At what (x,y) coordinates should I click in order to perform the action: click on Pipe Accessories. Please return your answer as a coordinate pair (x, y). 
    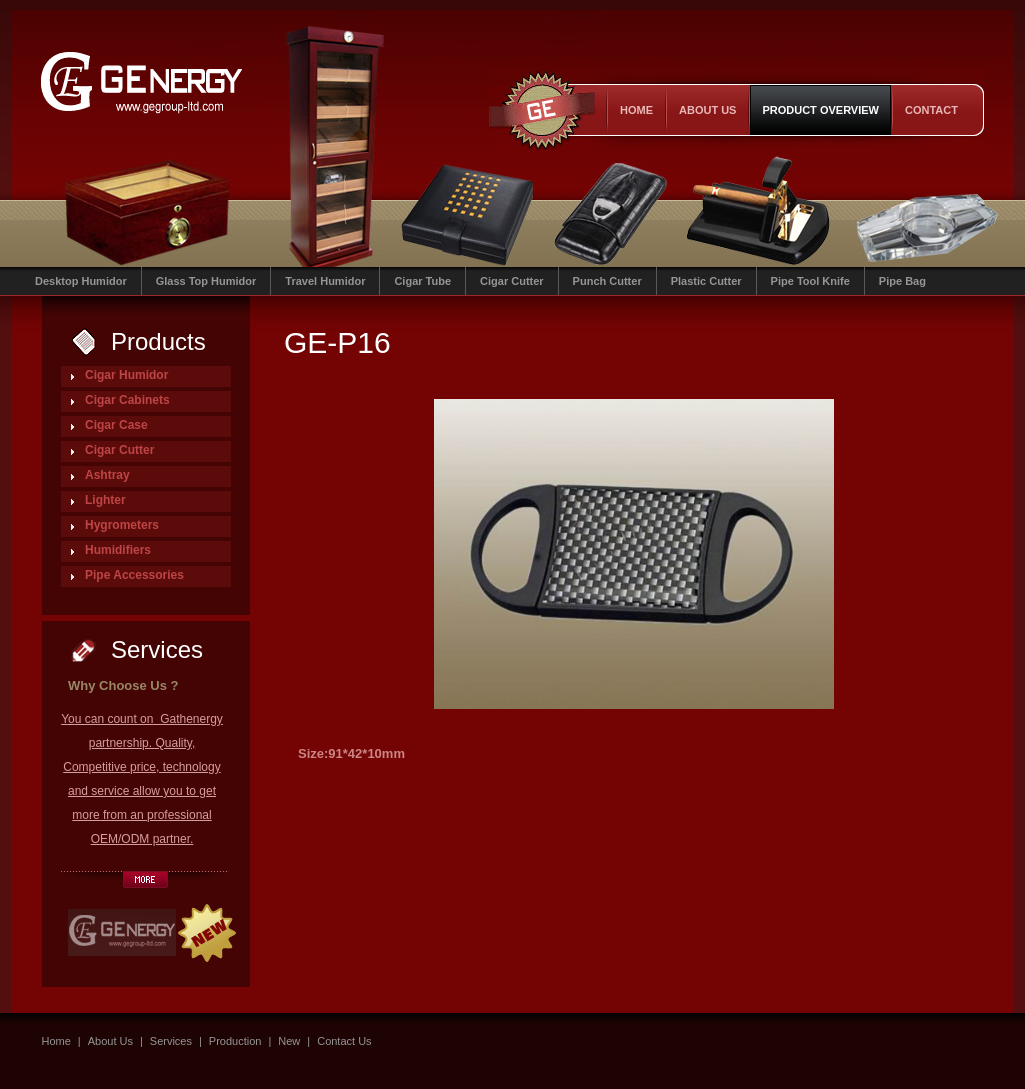
    Looking at the image, I should click on (134, 575).